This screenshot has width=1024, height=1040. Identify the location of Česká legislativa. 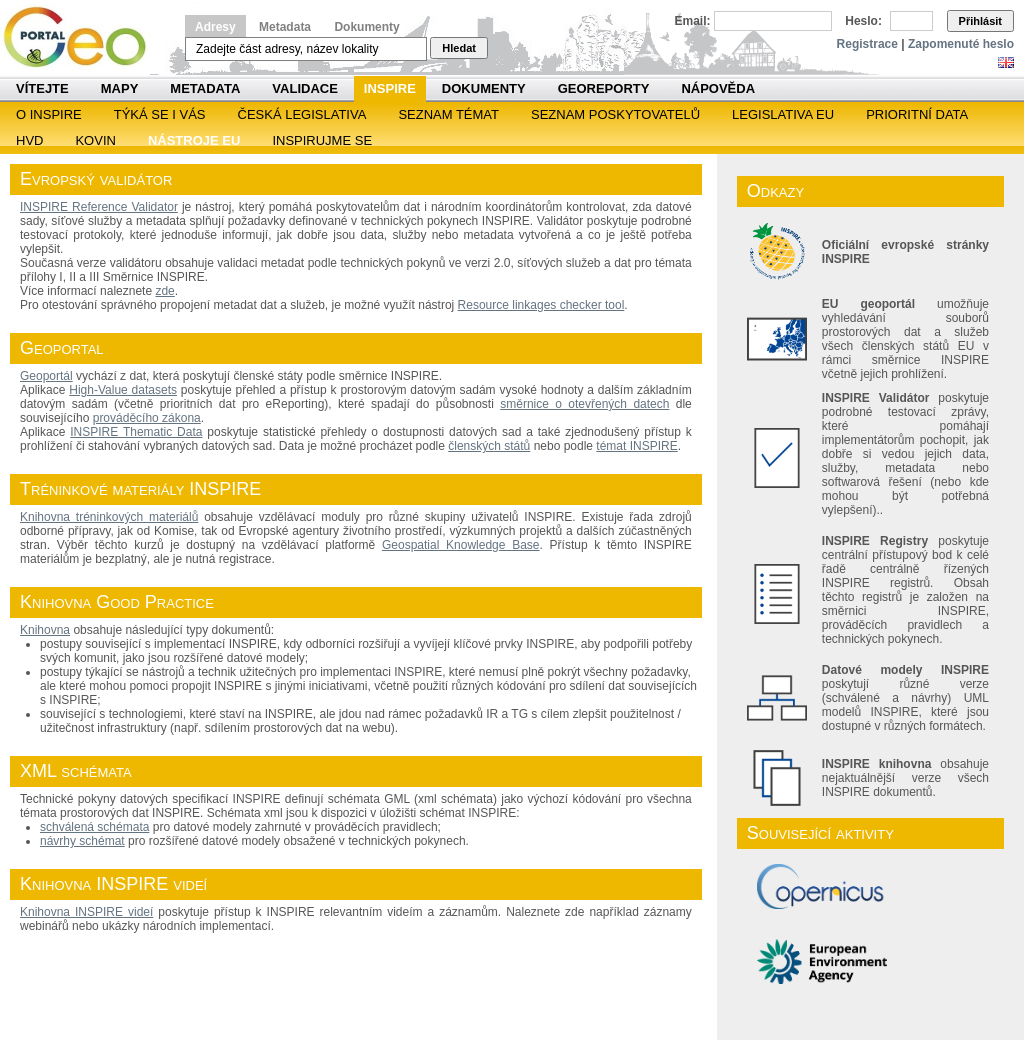
(302, 114).